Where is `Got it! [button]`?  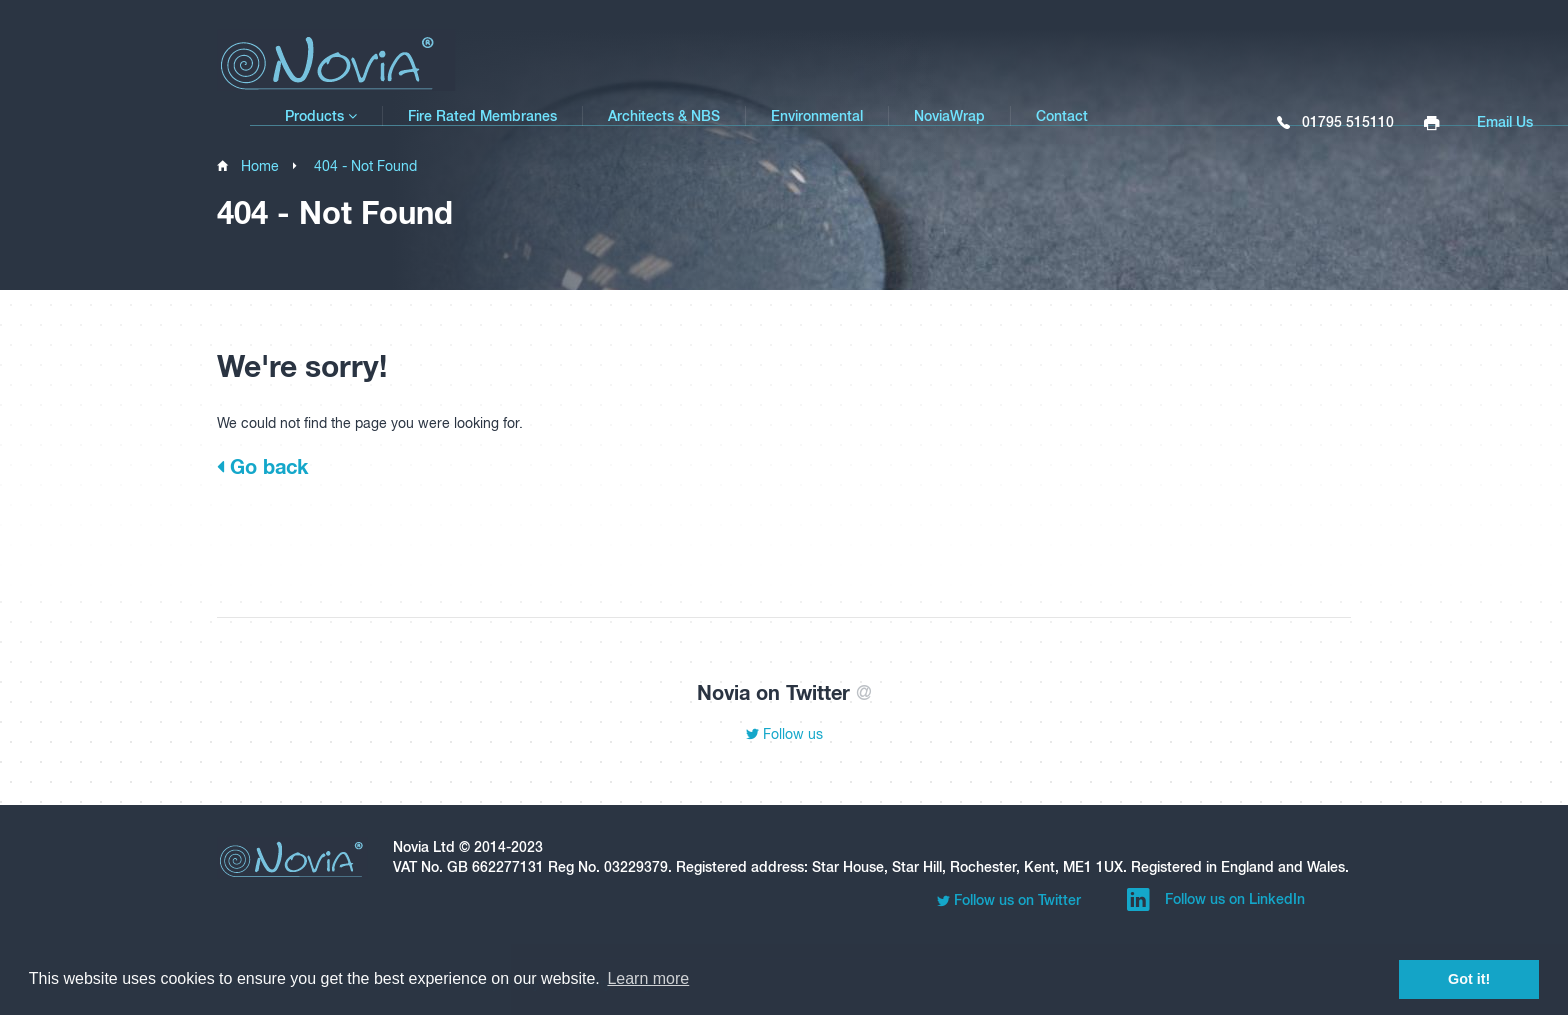 Got it! [button] is located at coordinates (1469, 979).